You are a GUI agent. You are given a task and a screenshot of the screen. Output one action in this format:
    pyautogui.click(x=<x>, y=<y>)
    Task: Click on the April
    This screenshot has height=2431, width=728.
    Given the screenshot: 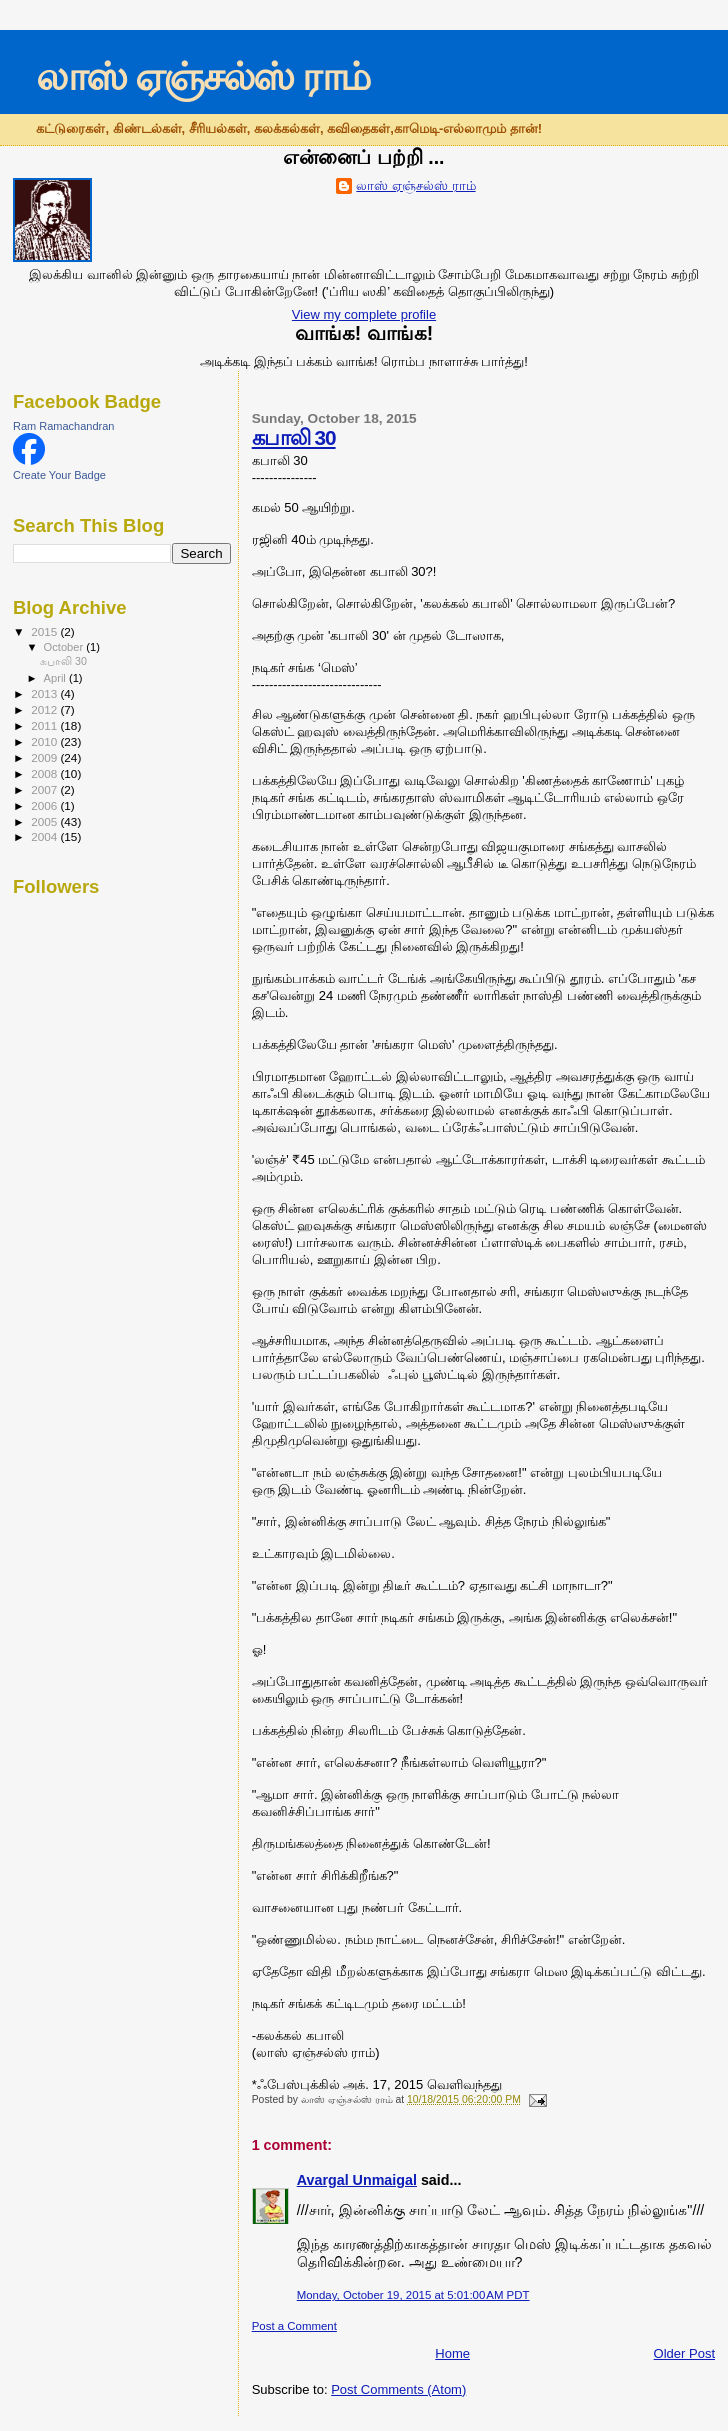 What is the action you would take?
    pyautogui.click(x=56, y=678)
    